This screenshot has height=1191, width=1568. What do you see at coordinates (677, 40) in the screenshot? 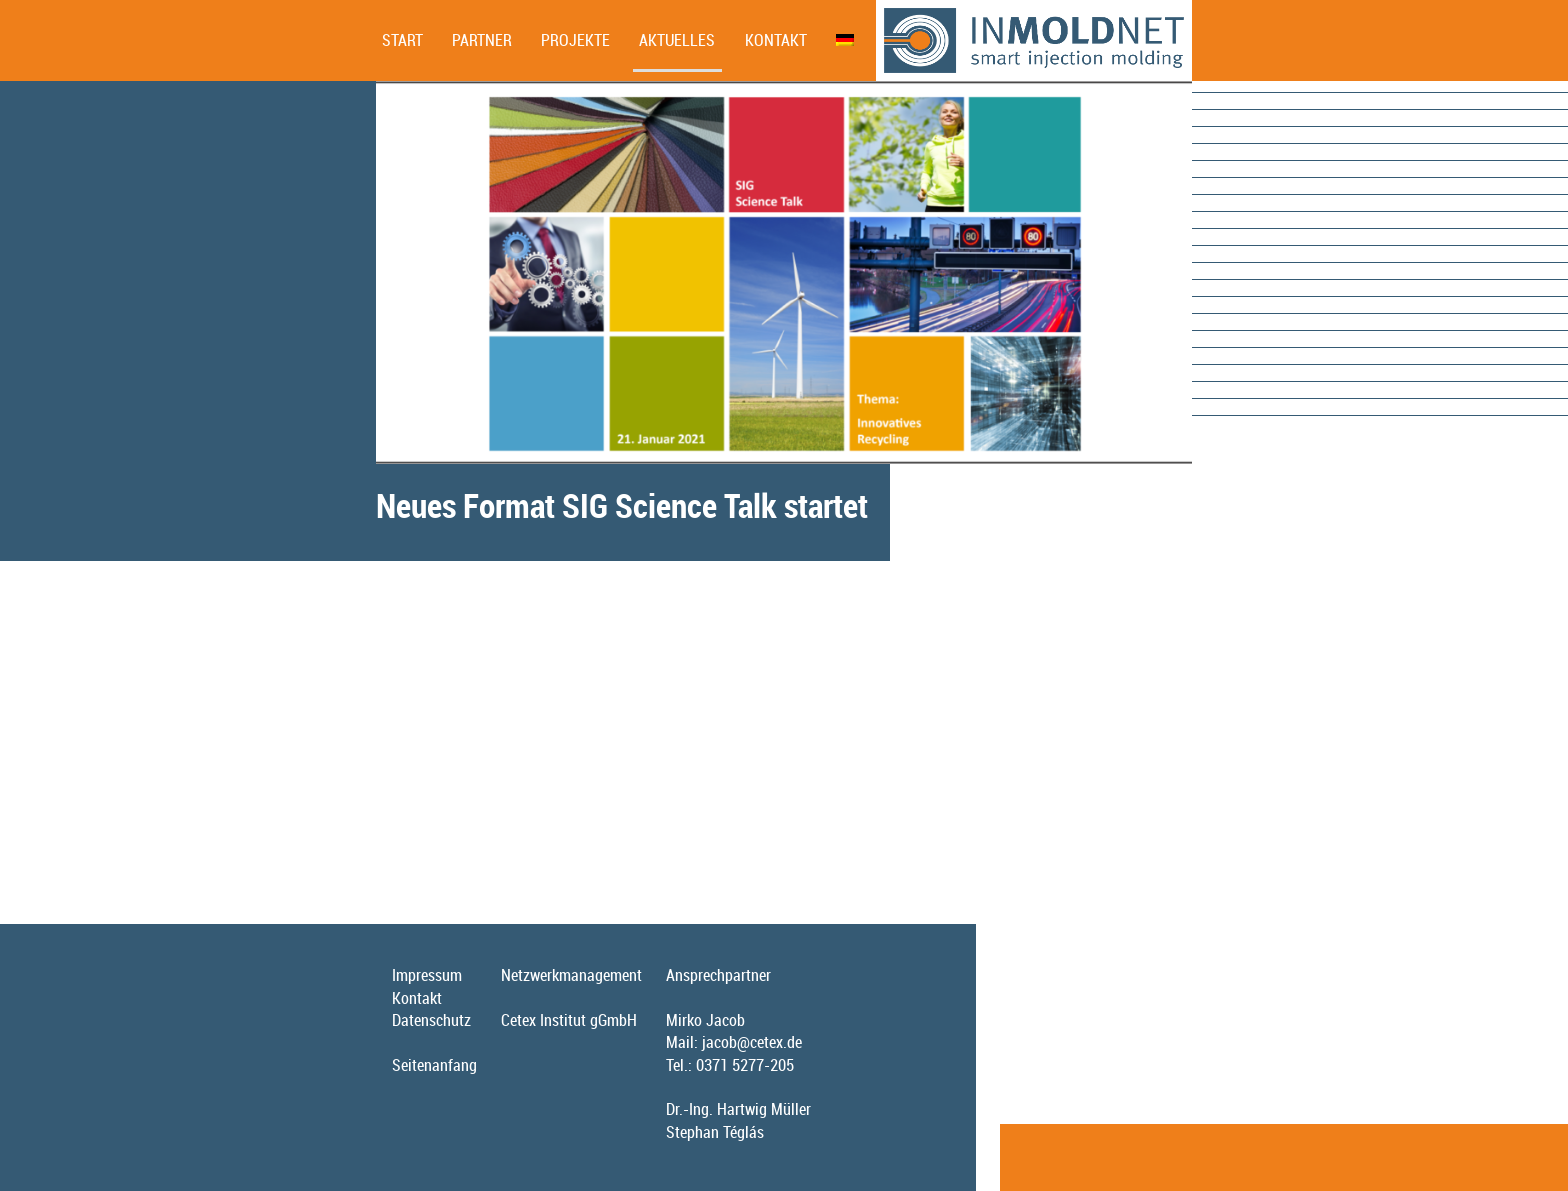
I see `Aktuelles` at bounding box center [677, 40].